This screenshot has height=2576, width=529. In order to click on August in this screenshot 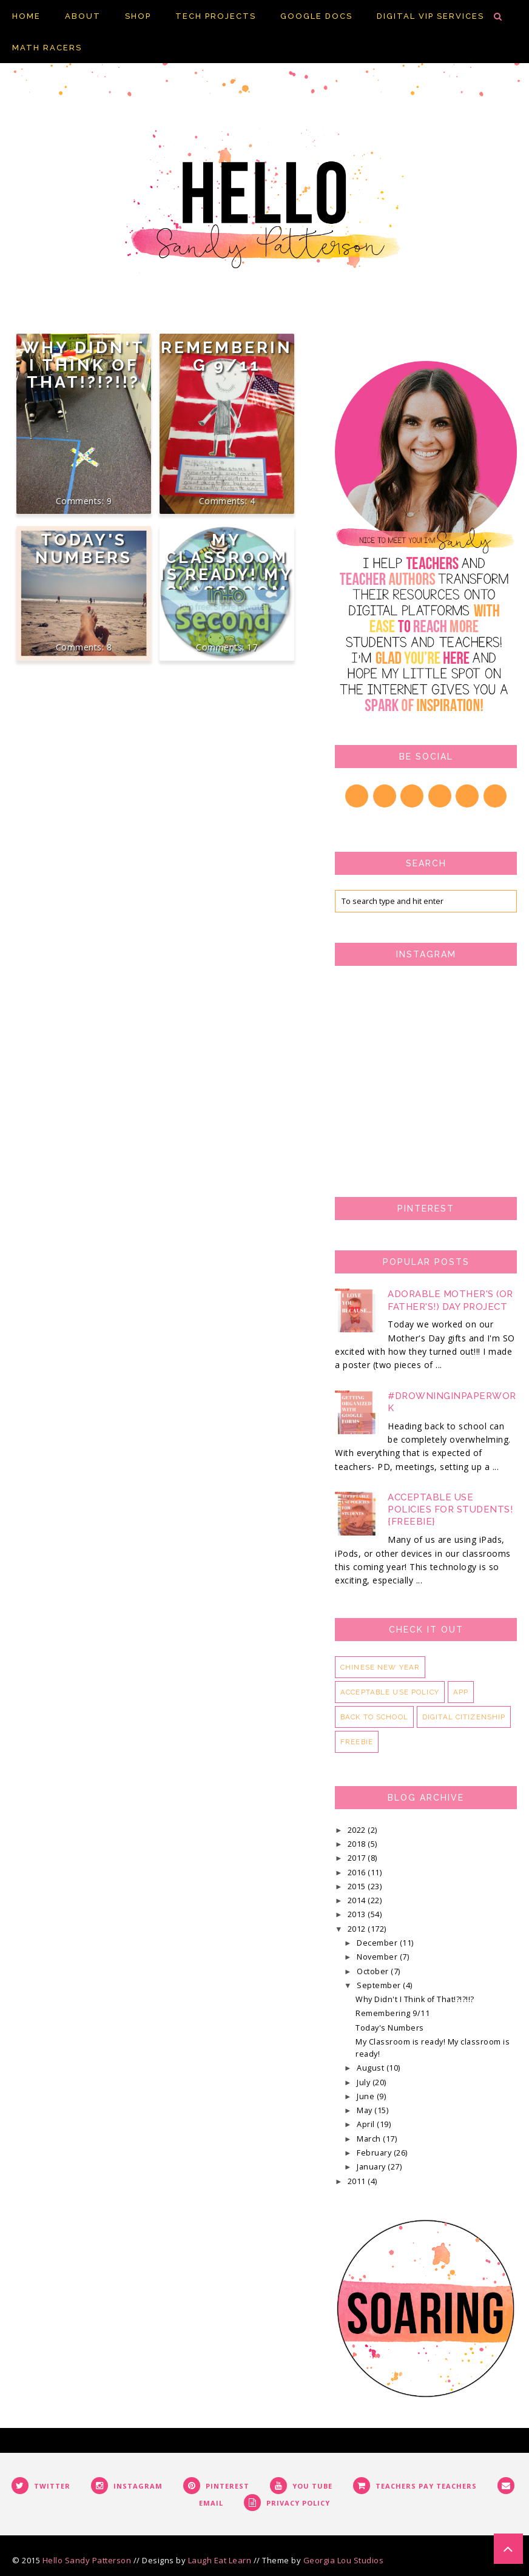, I will do `click(371, 2068)`.